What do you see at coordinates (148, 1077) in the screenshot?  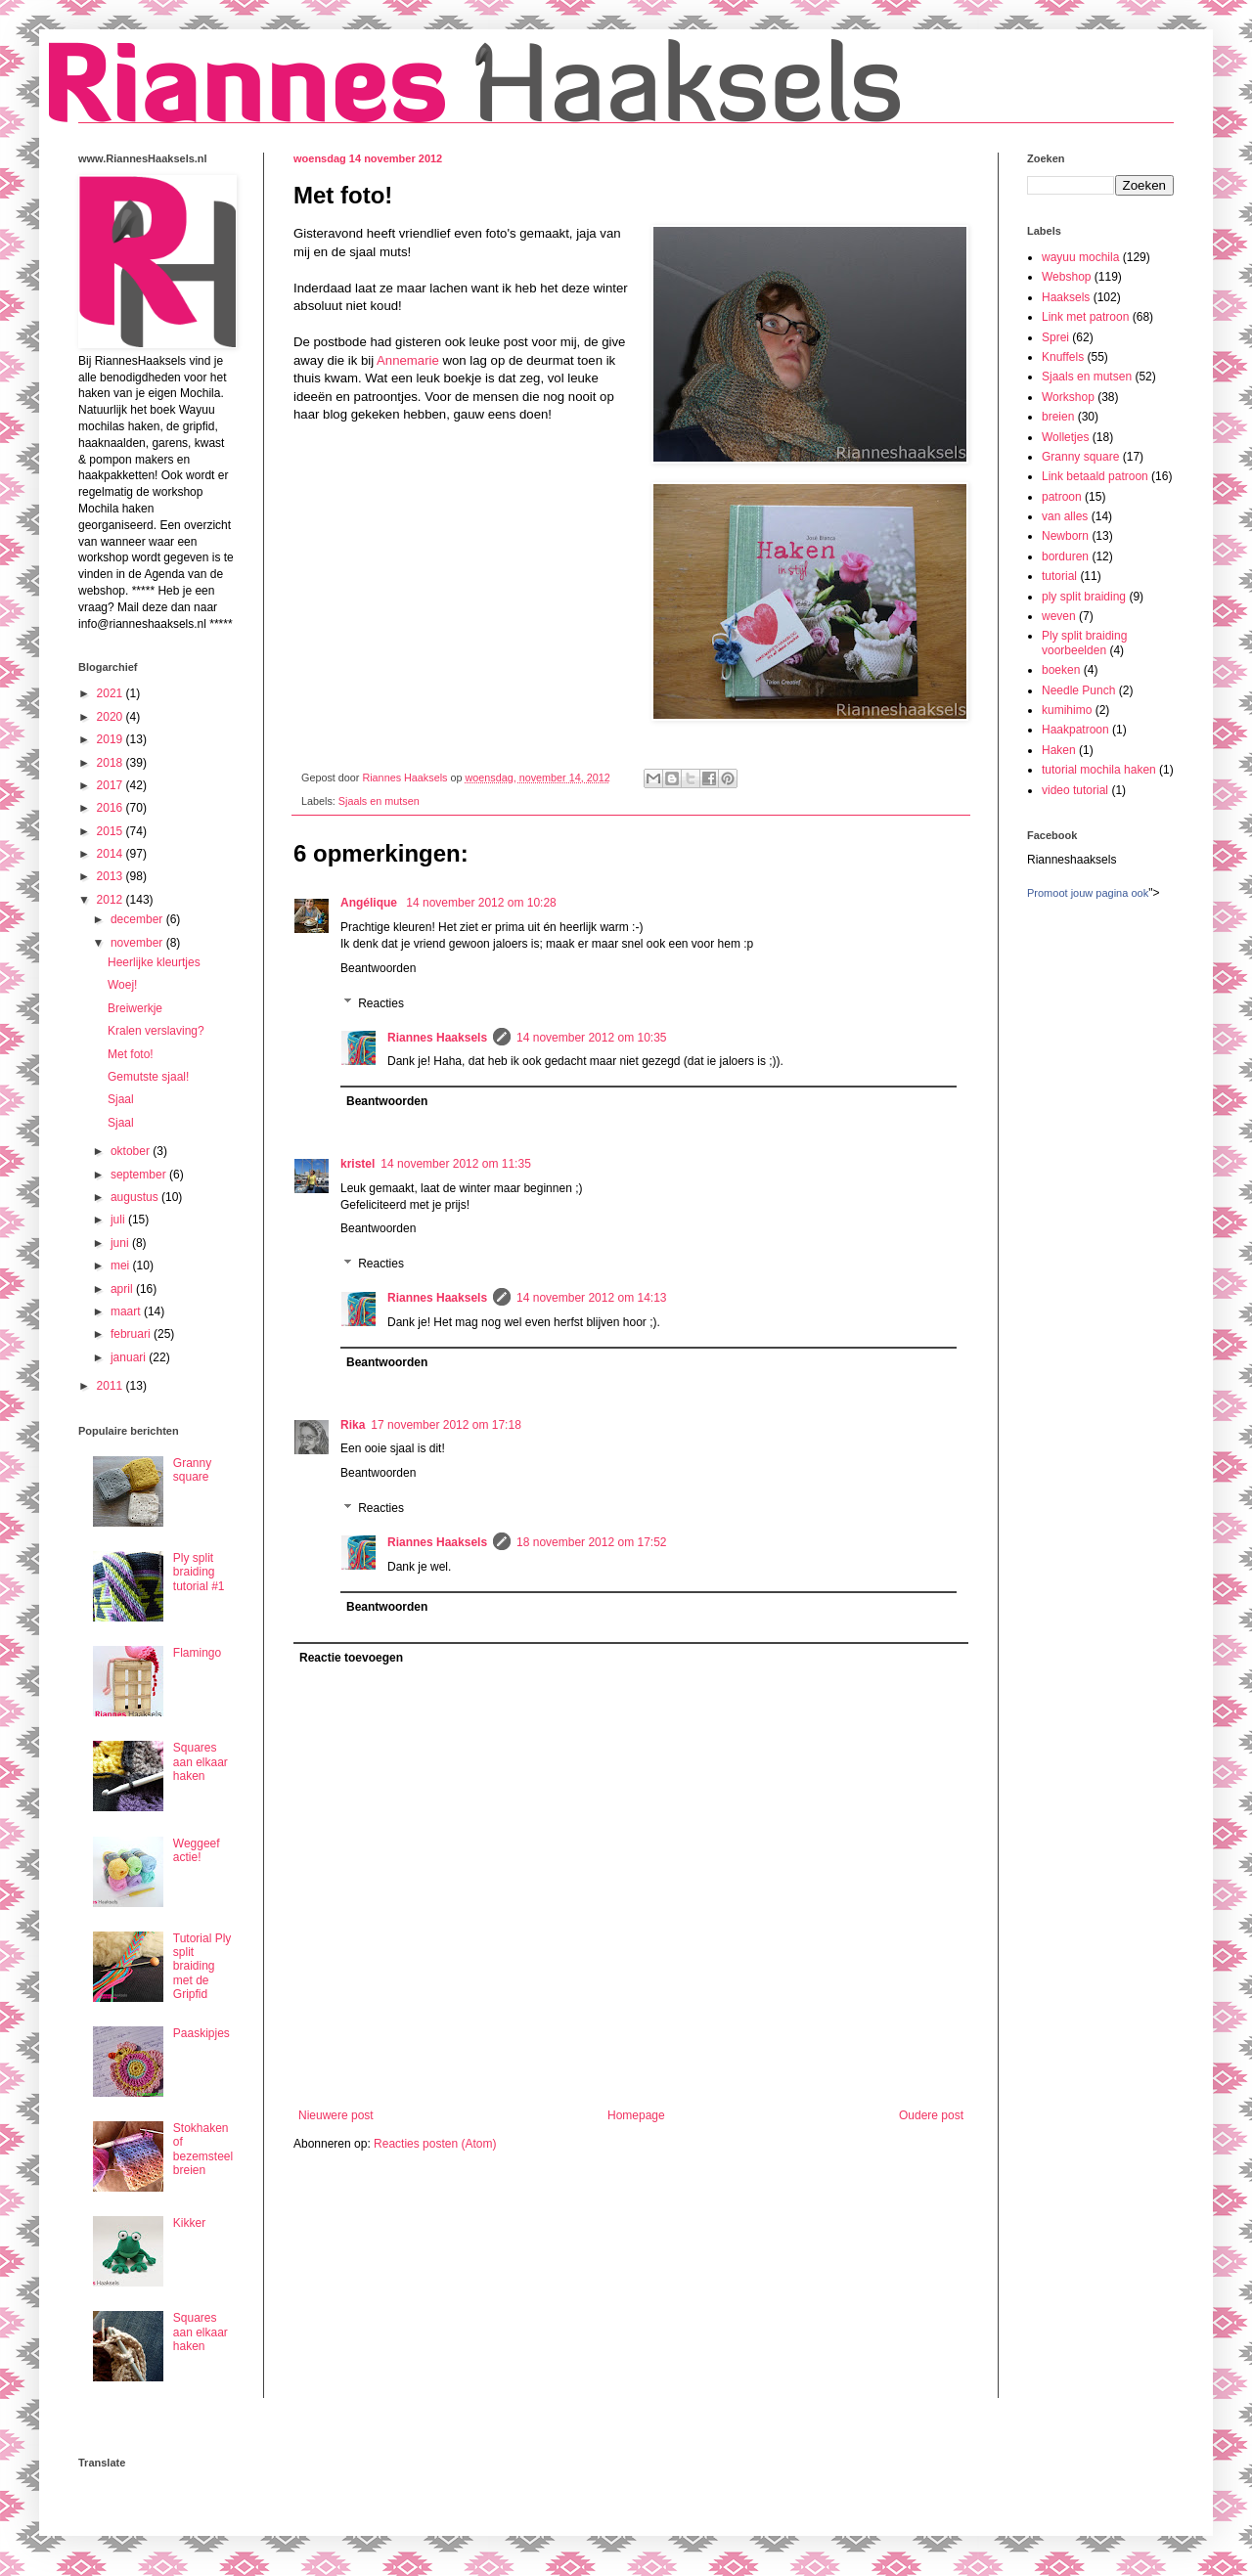 I see `Gemutste sjaal!` at bounding box center [148, 1077].